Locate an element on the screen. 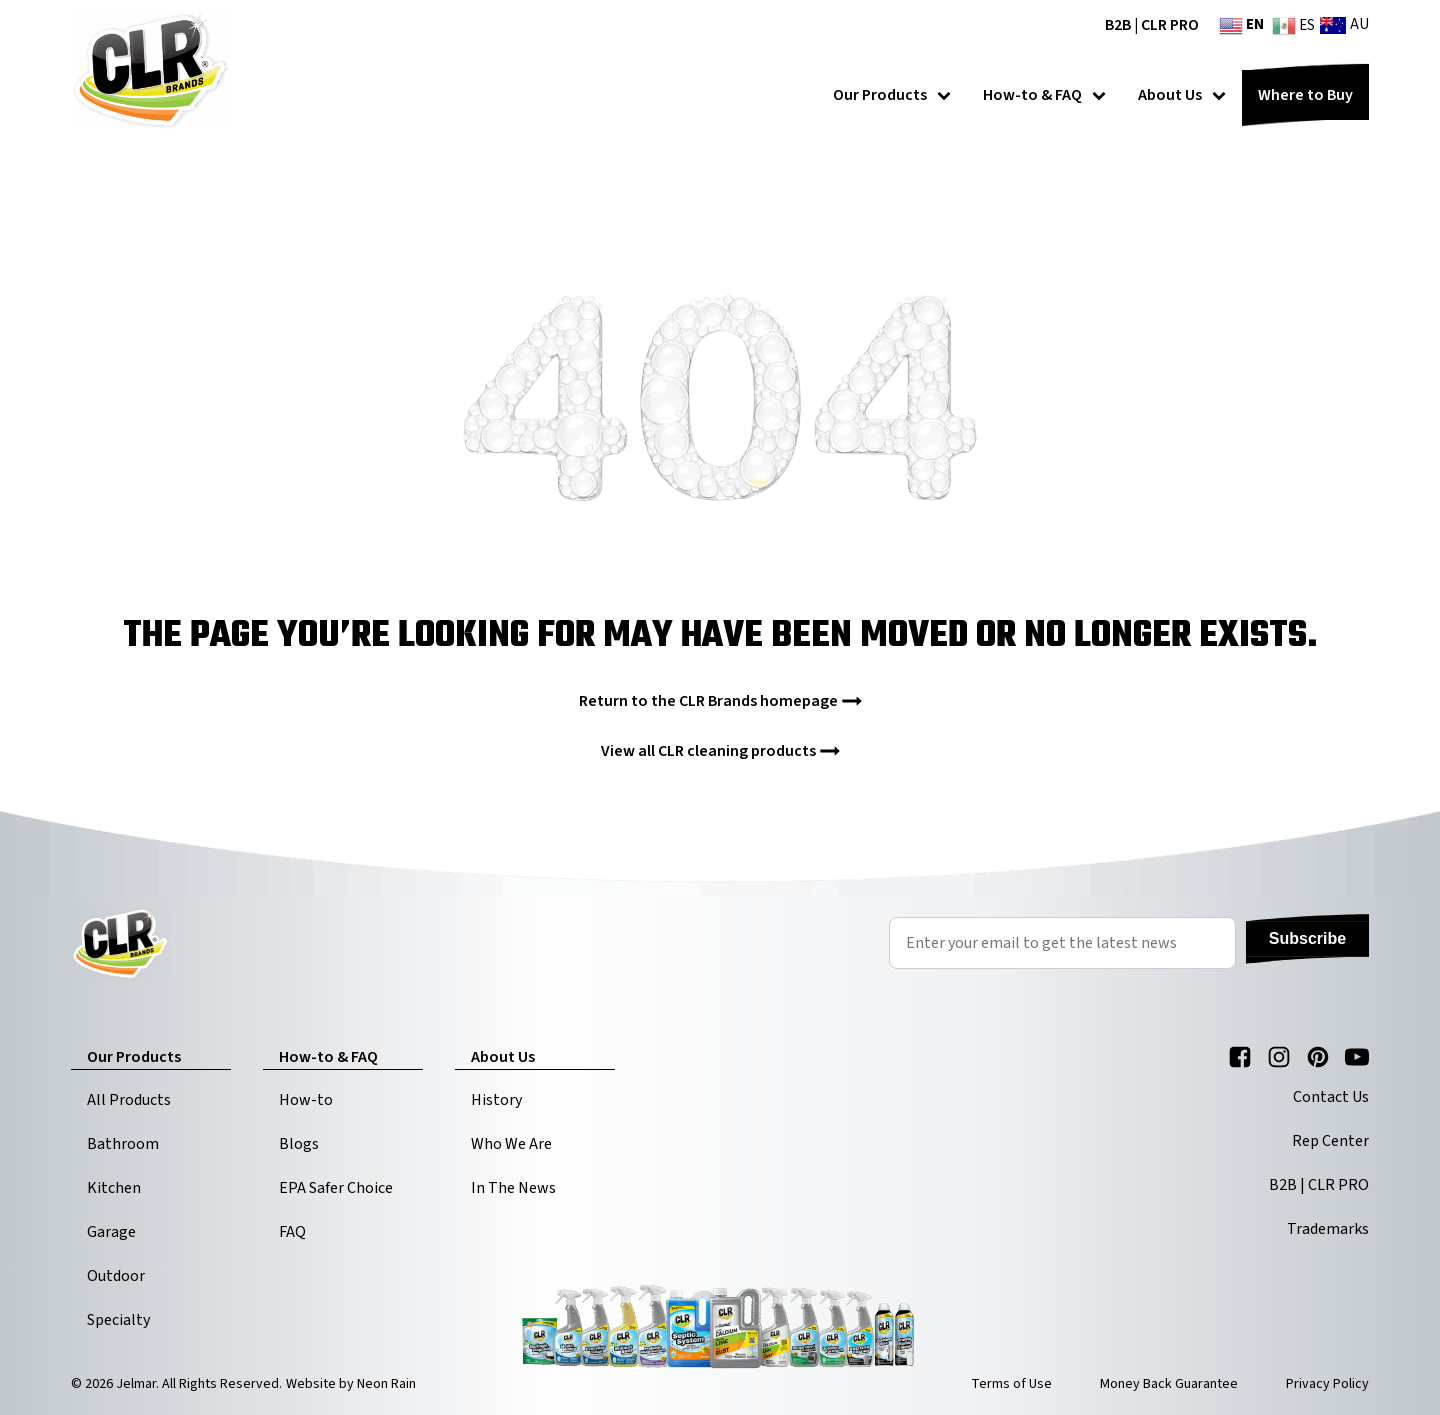 Image resolution: width=1440 pixels, height=1415 pixels. Outdoor is located at coordinates (116, 1276).